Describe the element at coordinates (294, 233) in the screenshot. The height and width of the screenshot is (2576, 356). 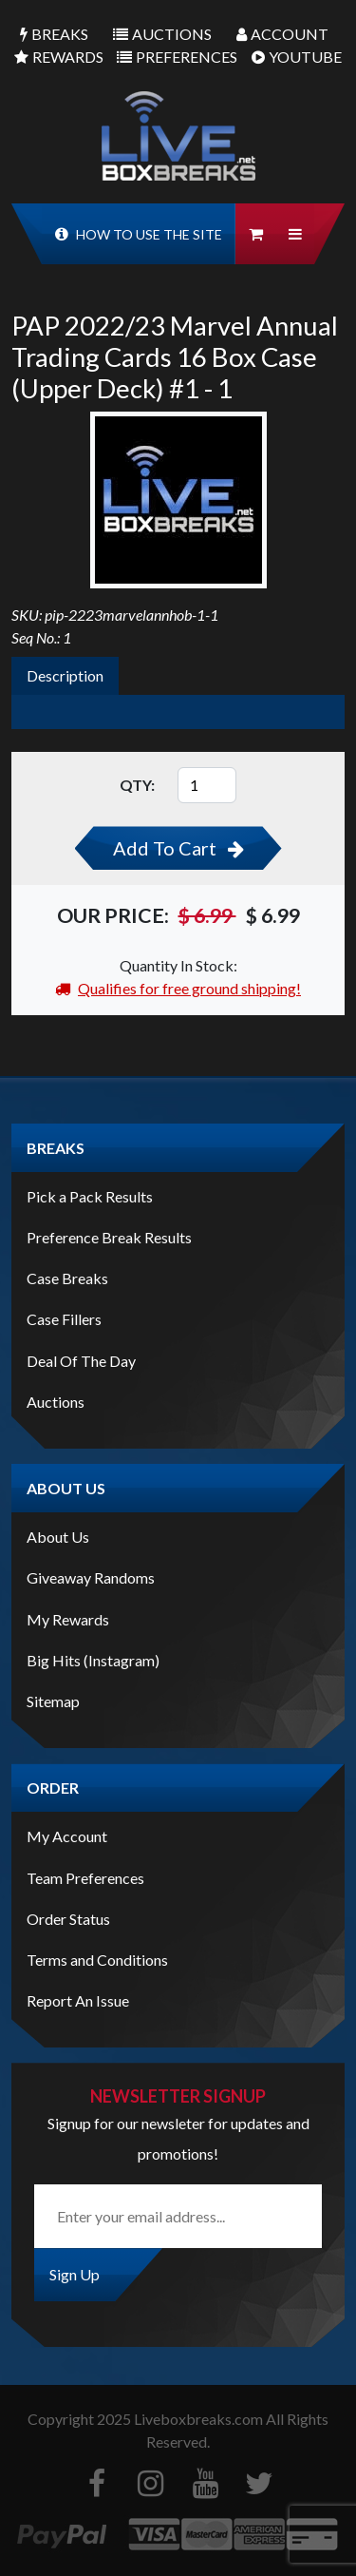
I see `[button]` at that location.